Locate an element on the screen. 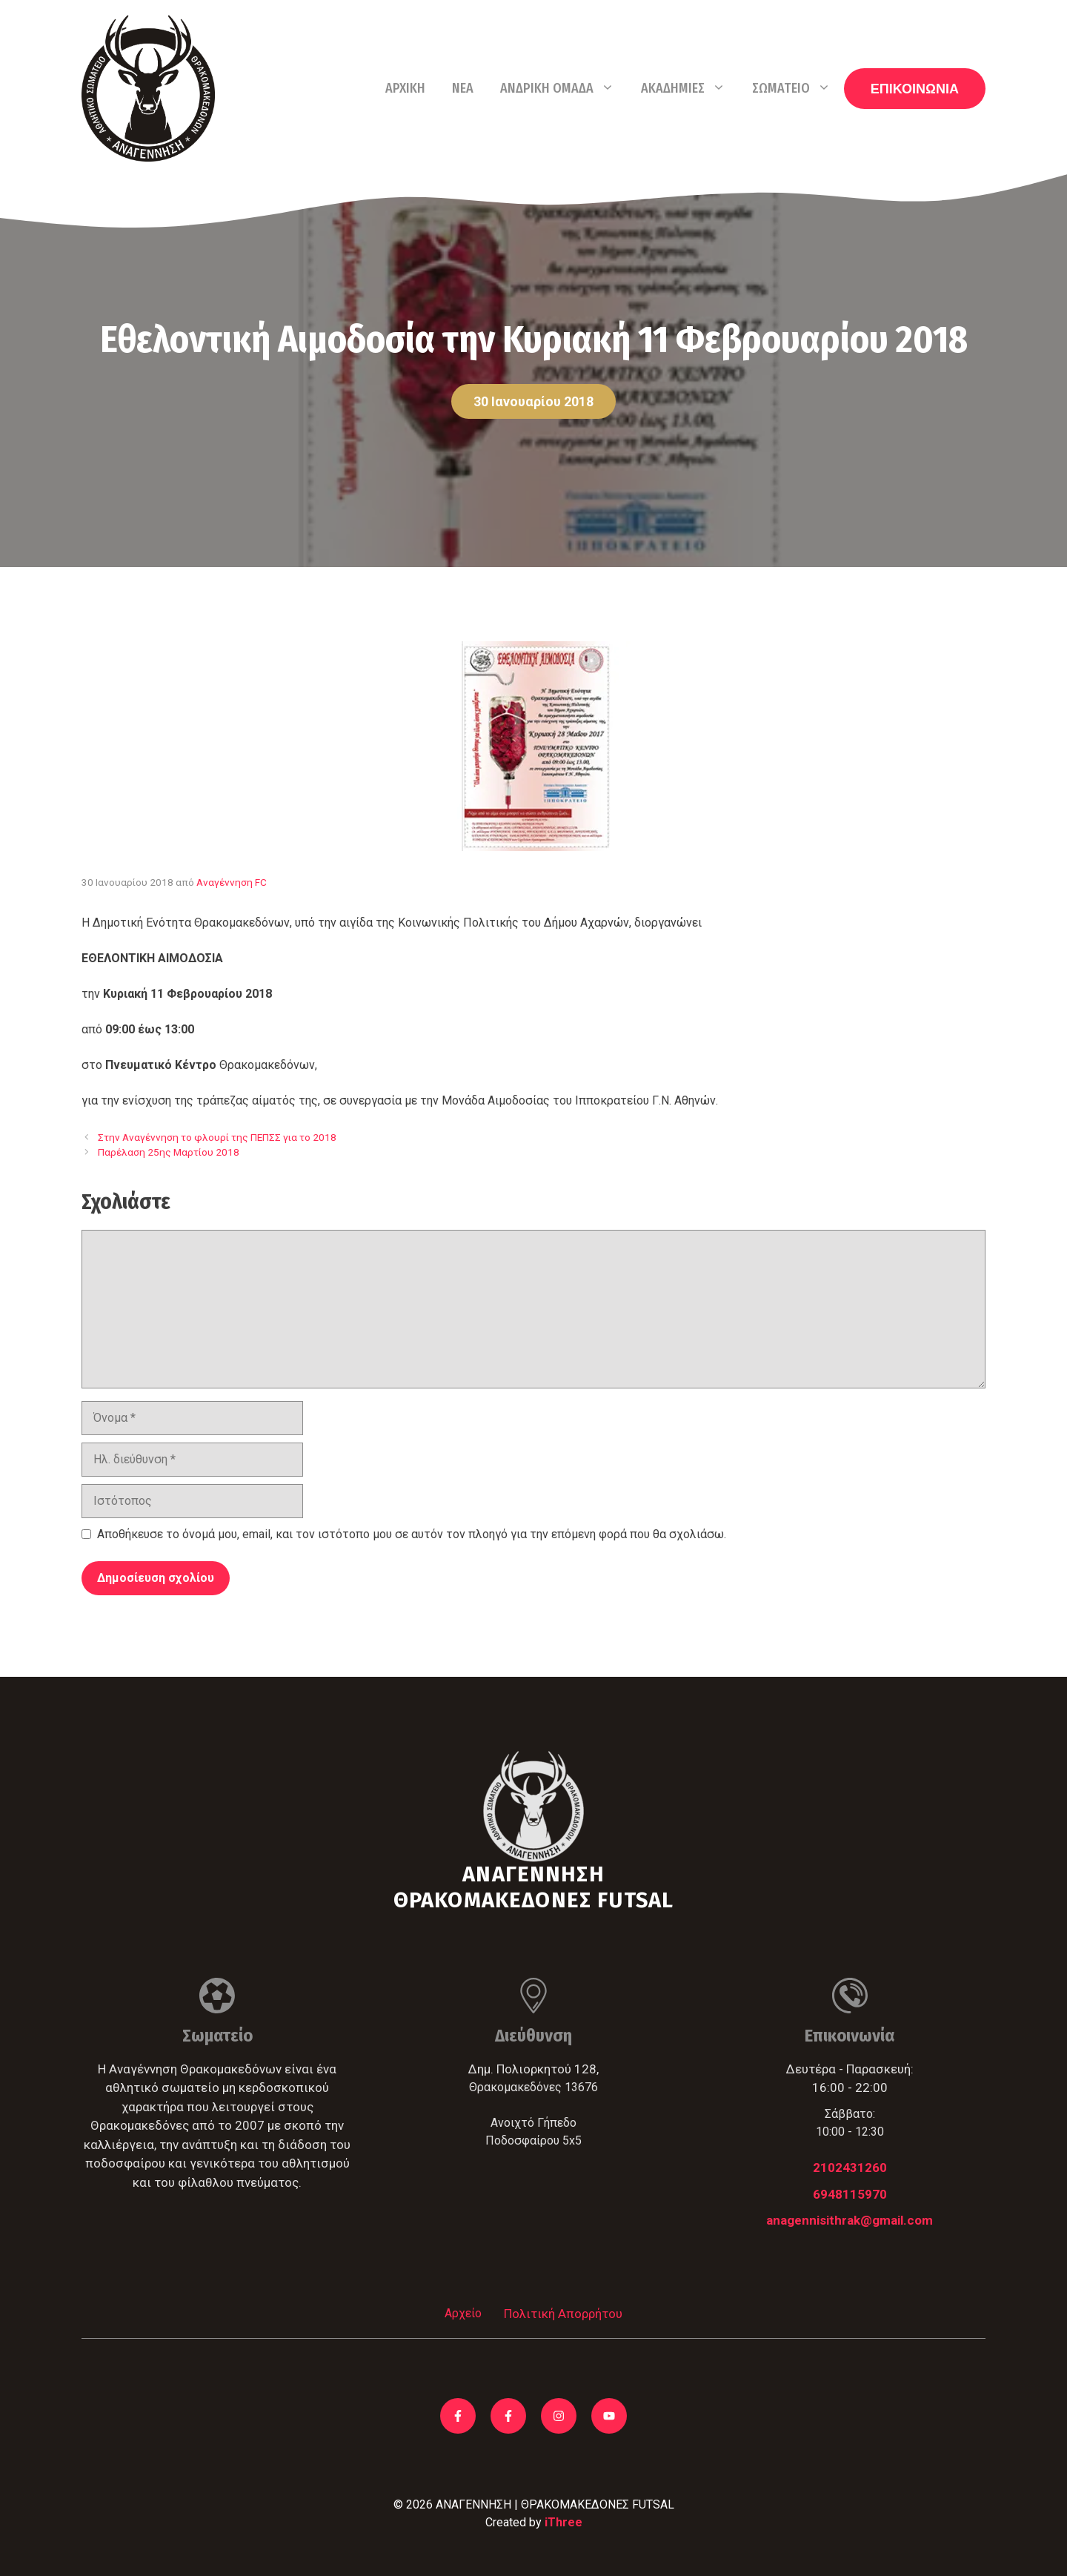 This screenshot has height=2576, width=1067. Αρχείο is located at coordinates (463, 2313).